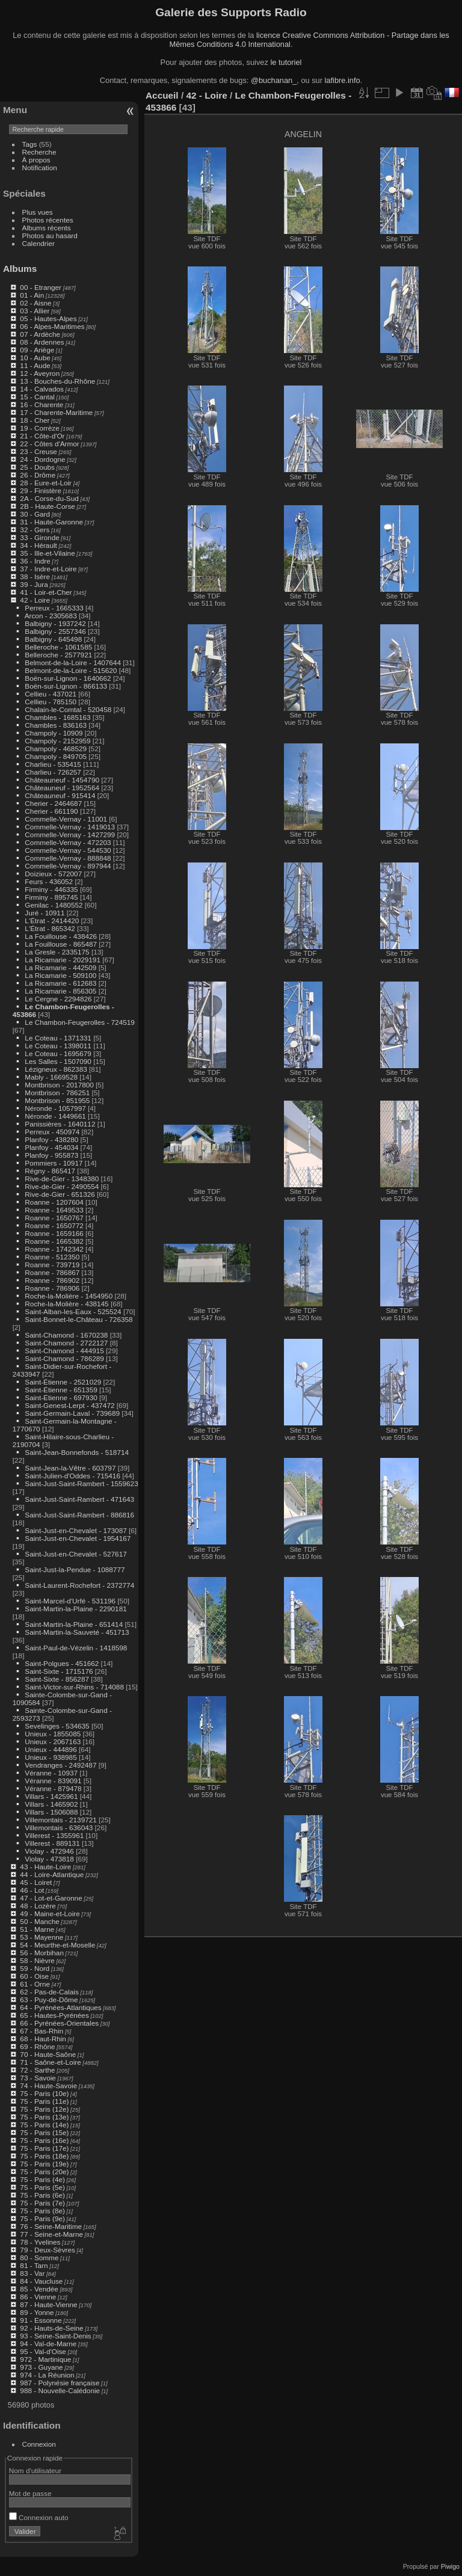  Describe the element at coordinates (51, 615) in the screenshot. I see `Arcon - 2305683` at that location.